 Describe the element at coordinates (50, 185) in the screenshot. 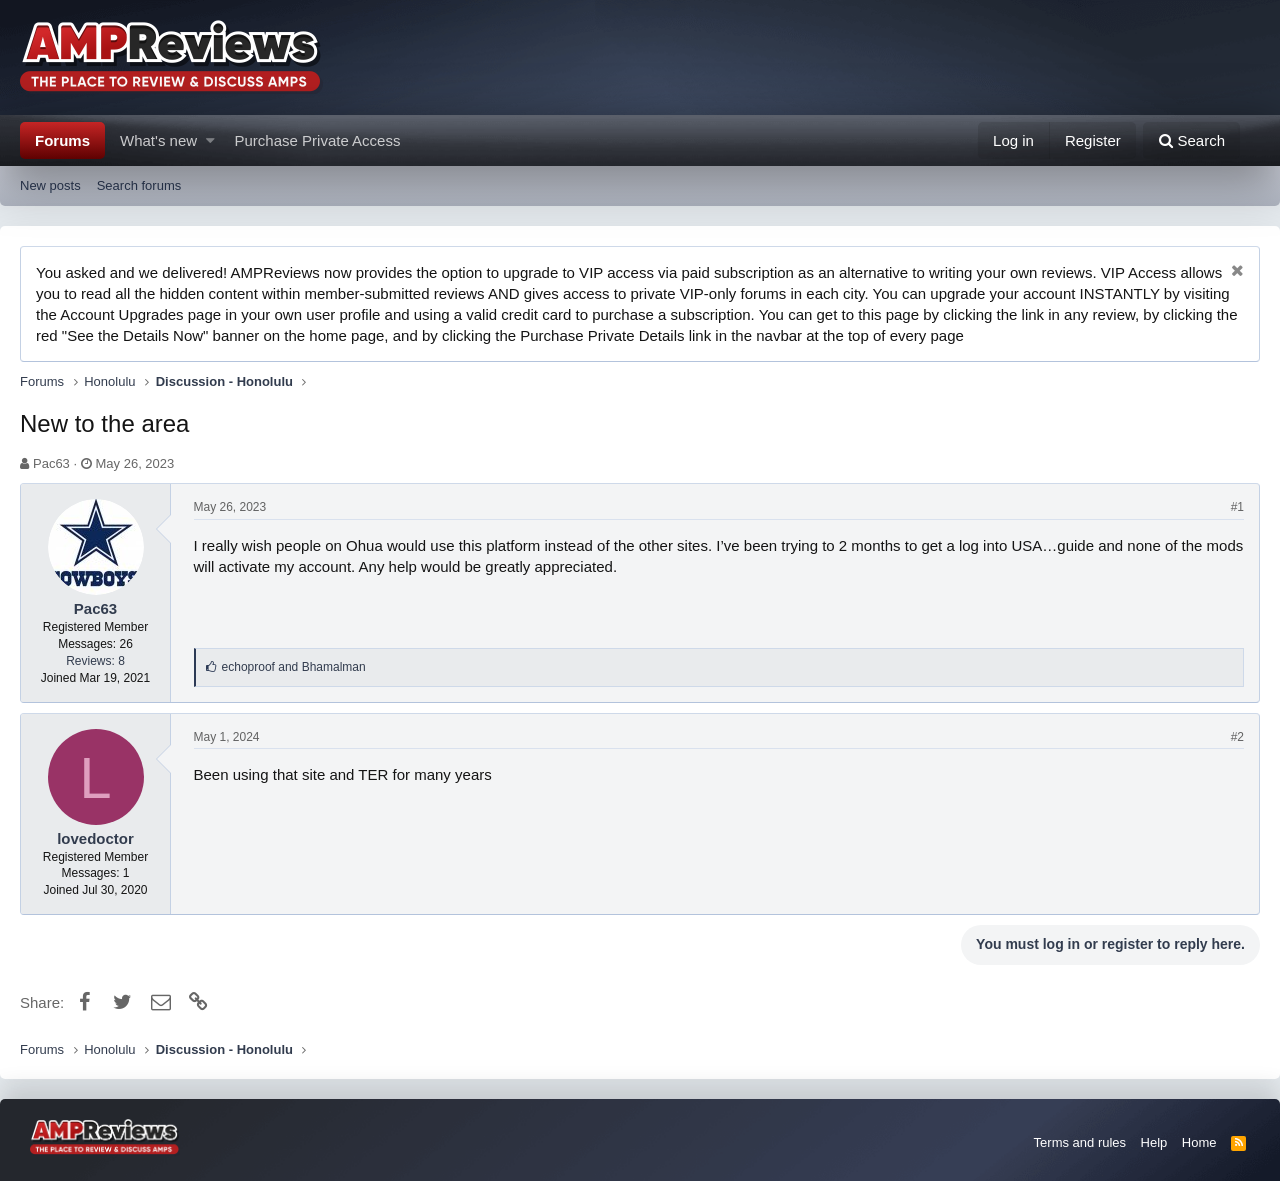

I see `New posts` at that location.